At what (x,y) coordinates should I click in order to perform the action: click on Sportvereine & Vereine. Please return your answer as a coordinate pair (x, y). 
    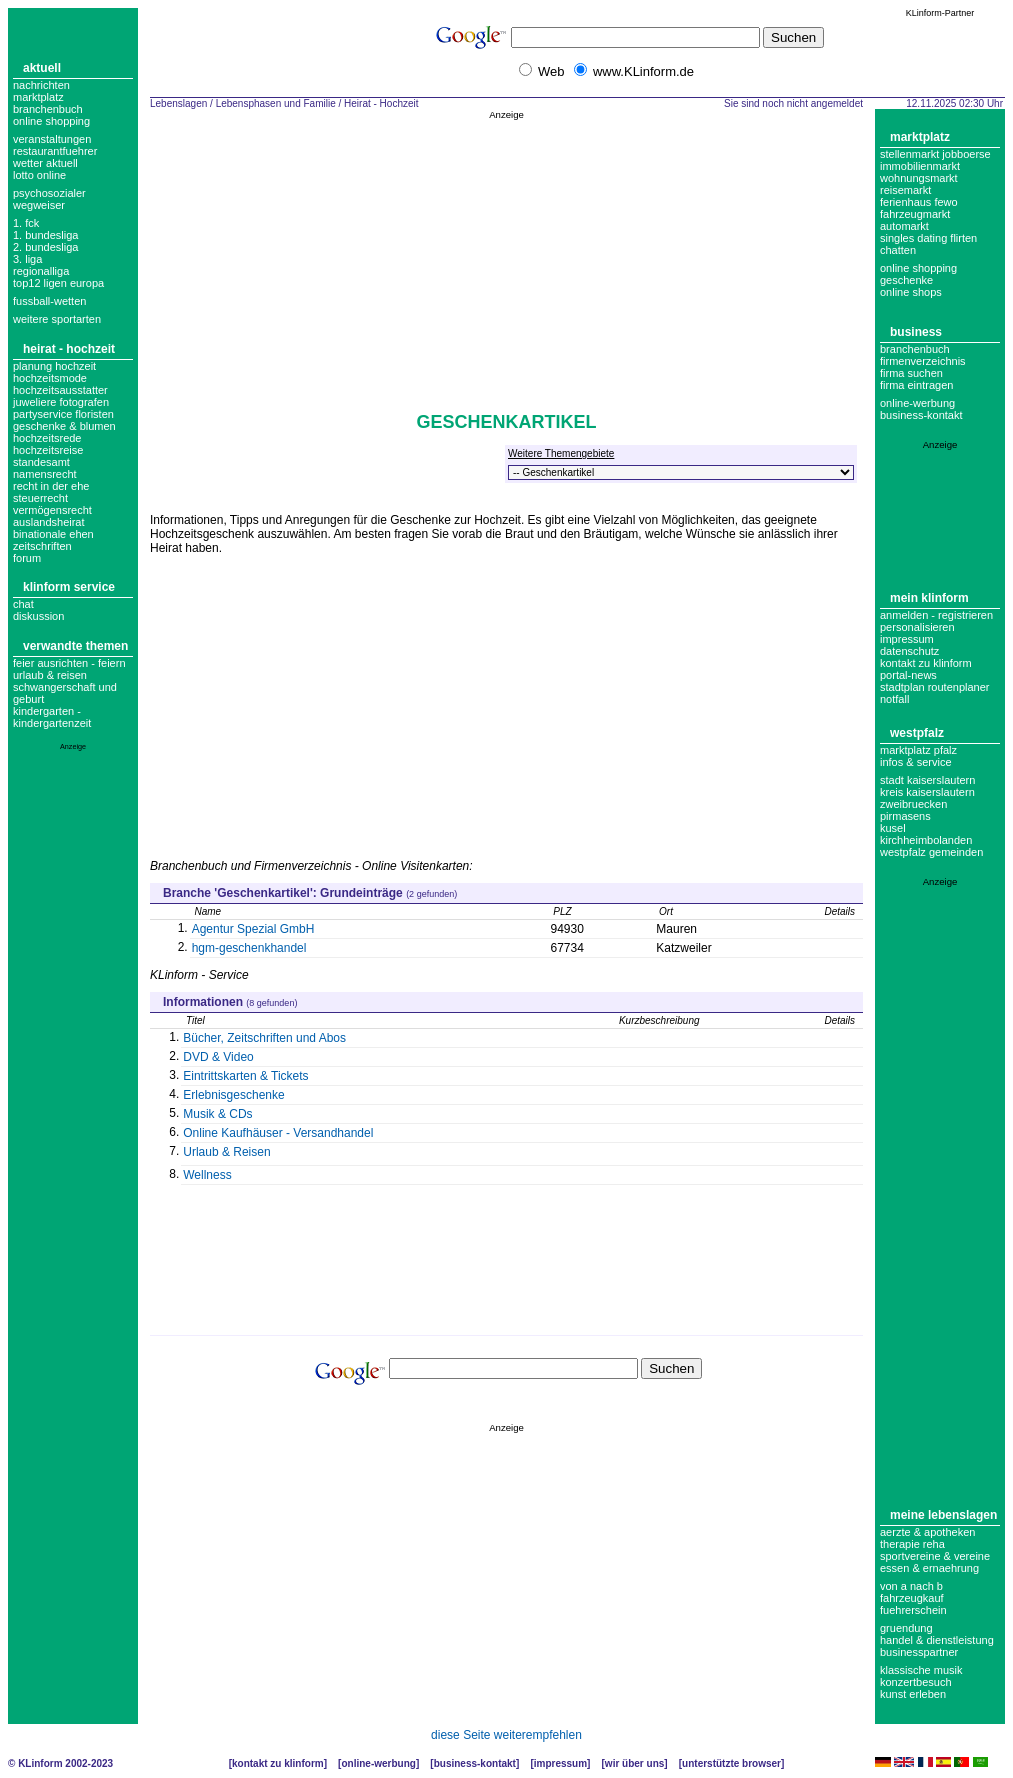
    Looking at the image, I should click on (935, 1556).